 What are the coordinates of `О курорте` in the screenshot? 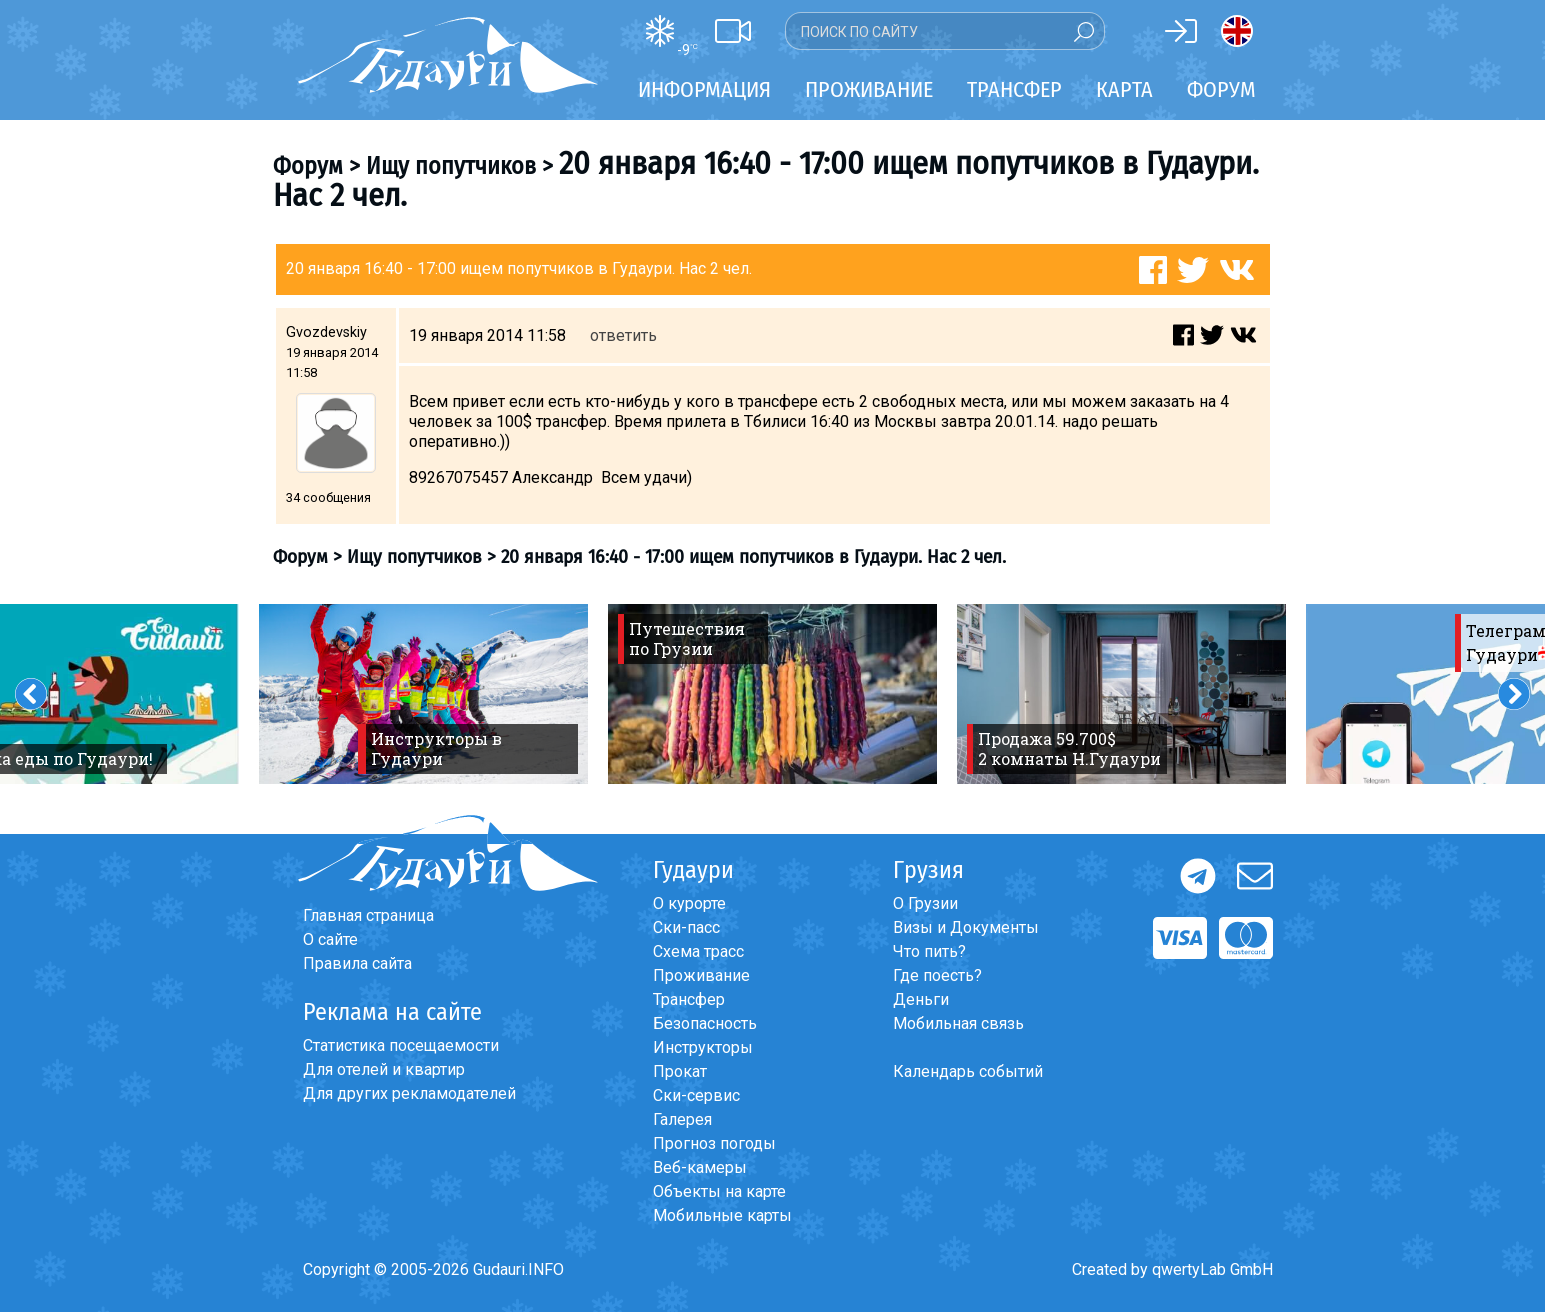 It's located at (689, 903).